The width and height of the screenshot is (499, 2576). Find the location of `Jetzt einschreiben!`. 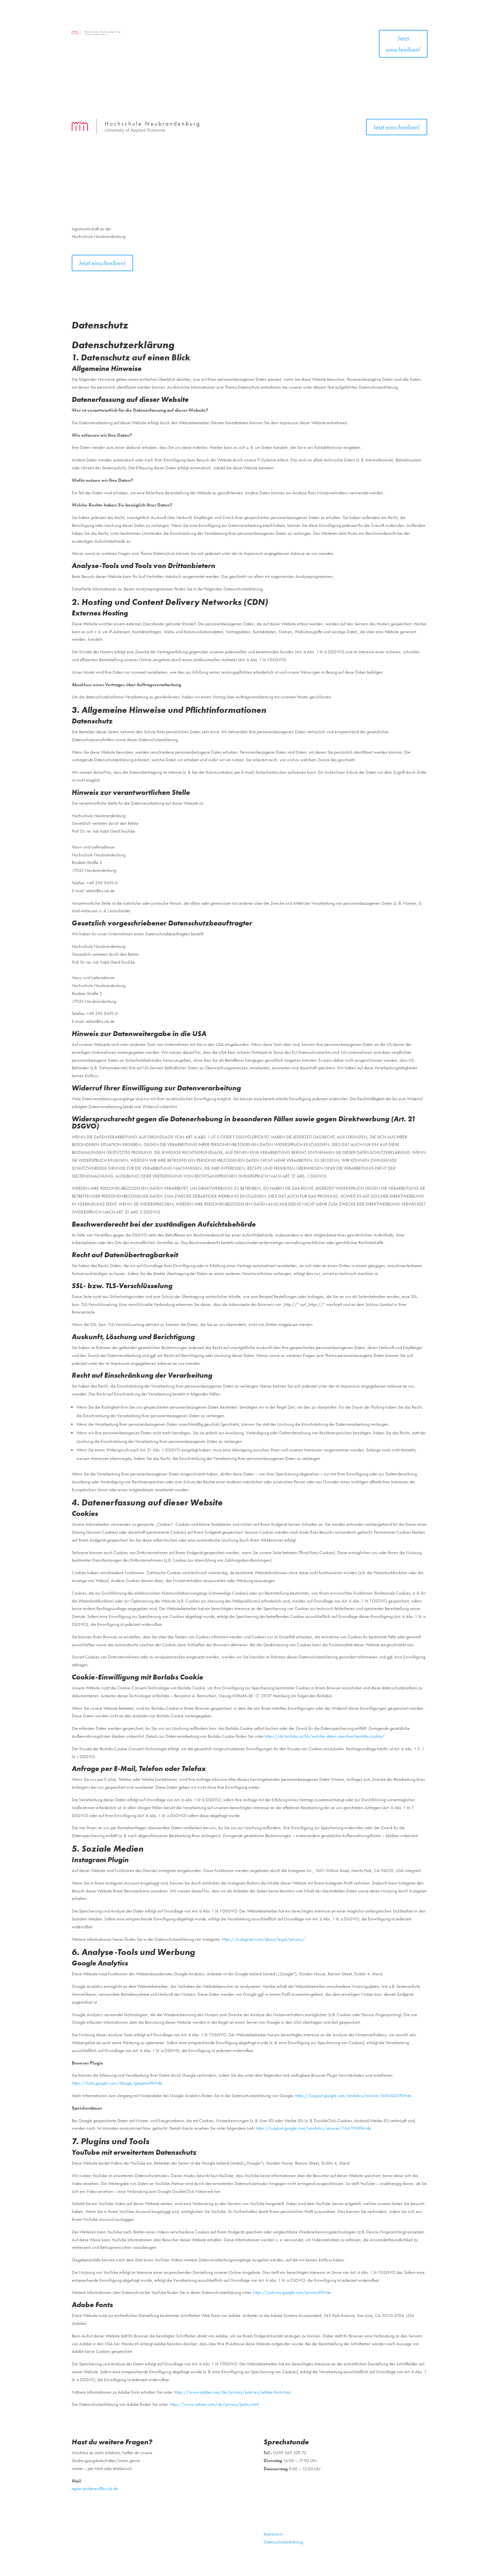

Jetzt einschreiben! is located at coordinates (403, 44).